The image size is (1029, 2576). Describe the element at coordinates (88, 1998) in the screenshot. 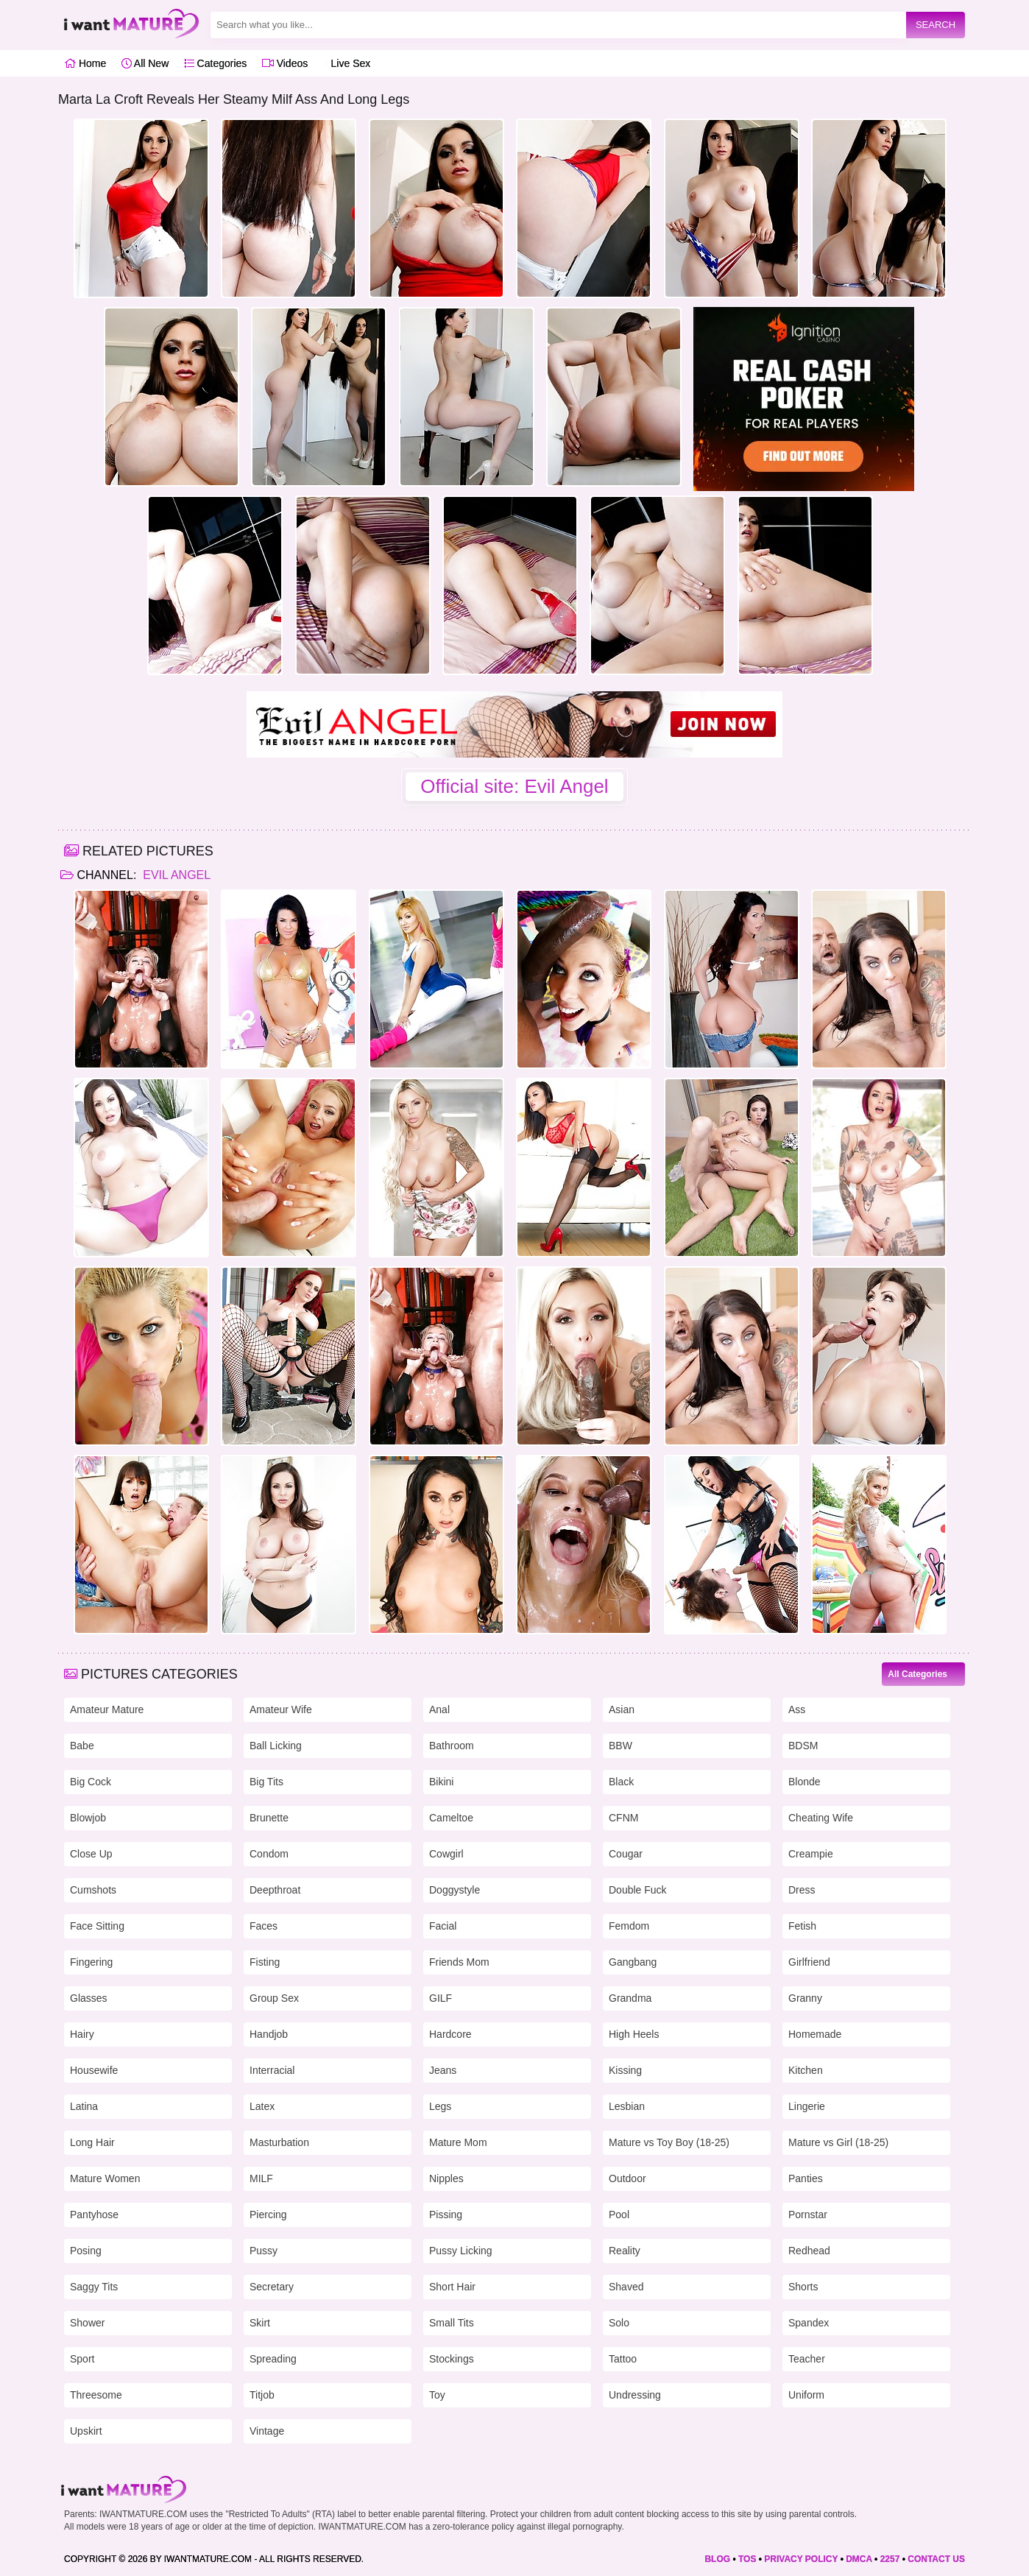

I see `Glasses` at that location.